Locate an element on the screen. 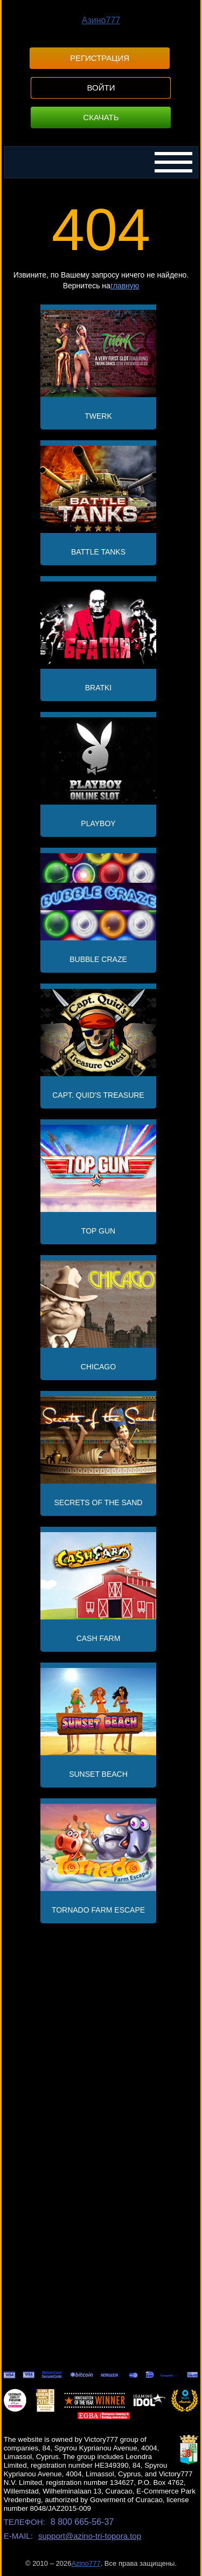 The height and width of the screenshot is (2576, 202). Скачать is located at coordinates (101, 117).